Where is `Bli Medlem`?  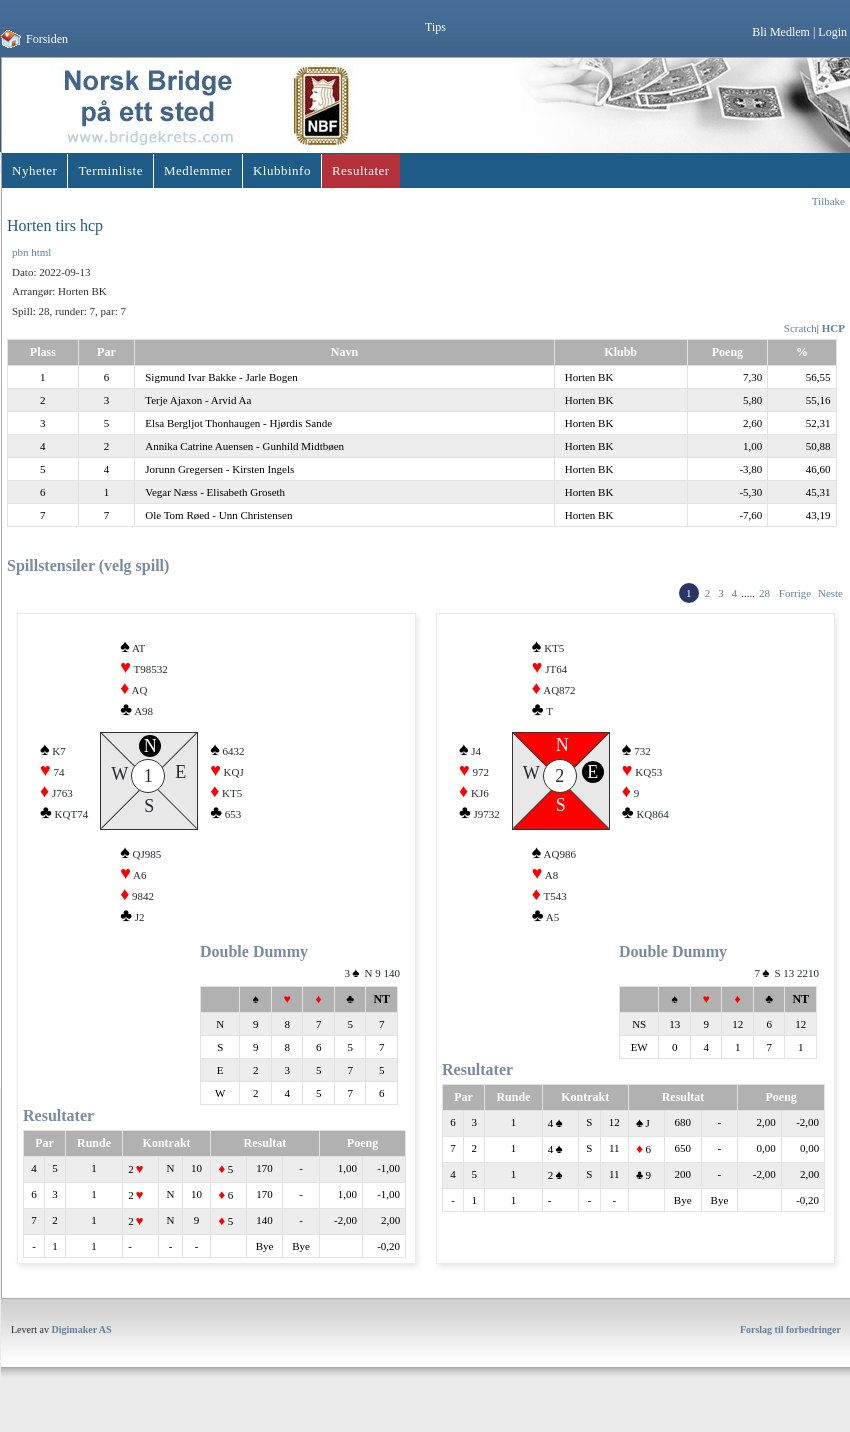
Bli Medlem is located at coordinates (781, 32).